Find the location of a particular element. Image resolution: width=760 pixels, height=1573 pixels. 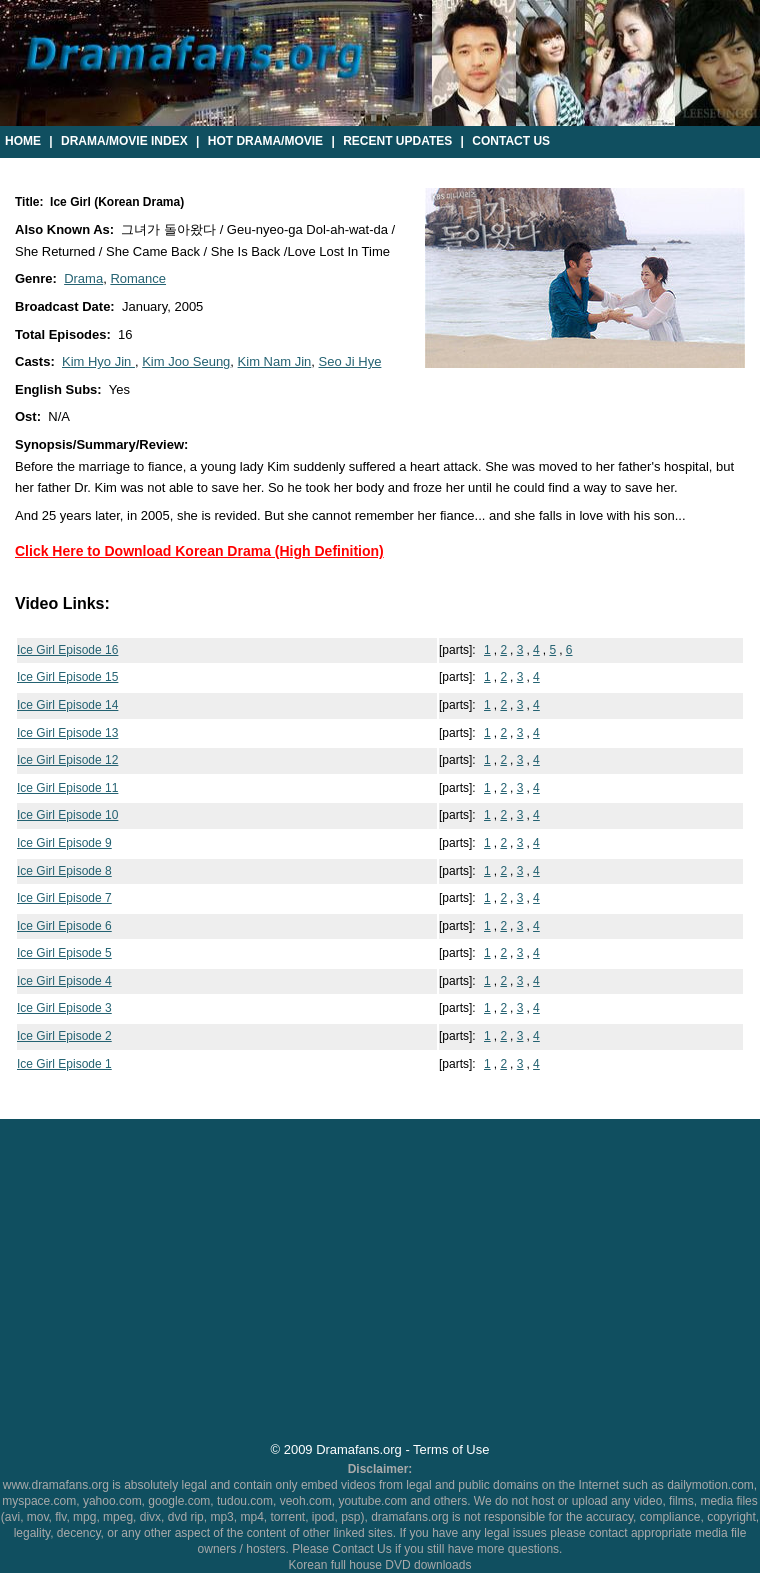

Ice Girl Episode 1 is located at coordinates (64, 1064).